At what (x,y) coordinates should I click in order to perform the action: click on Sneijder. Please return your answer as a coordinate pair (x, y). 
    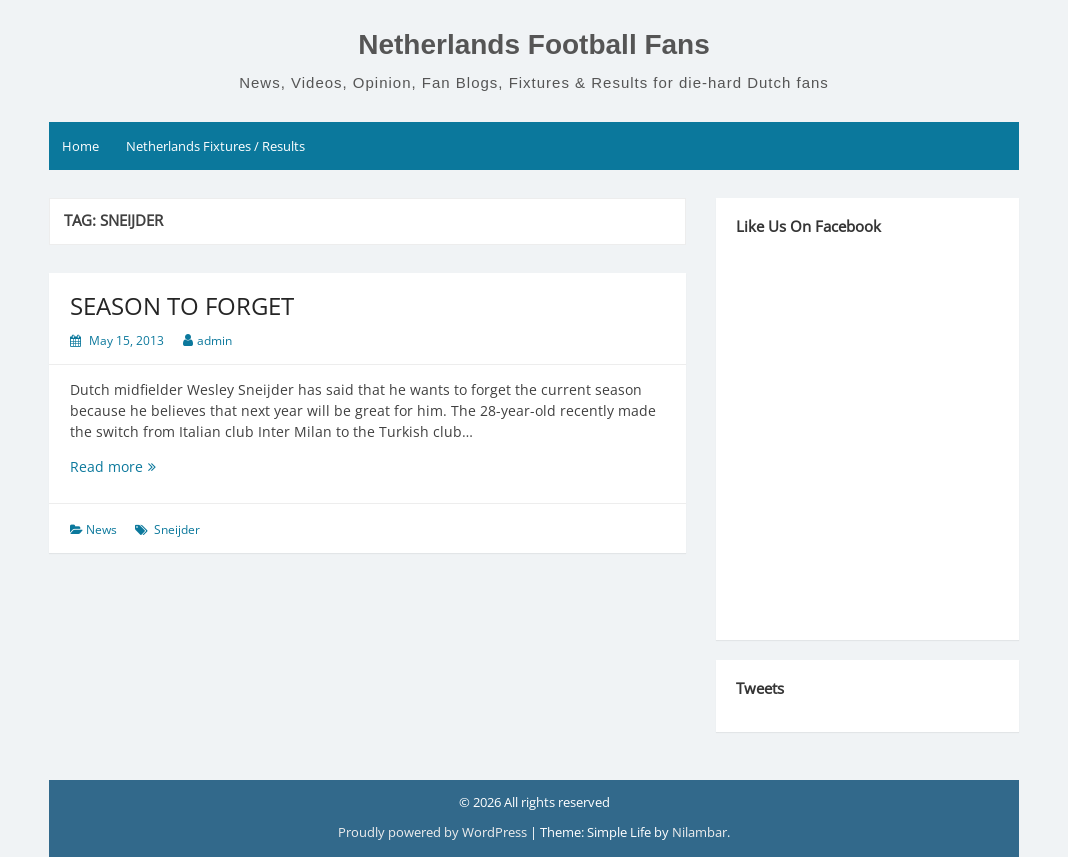
    Looking at the image, I should click on (177, 529).